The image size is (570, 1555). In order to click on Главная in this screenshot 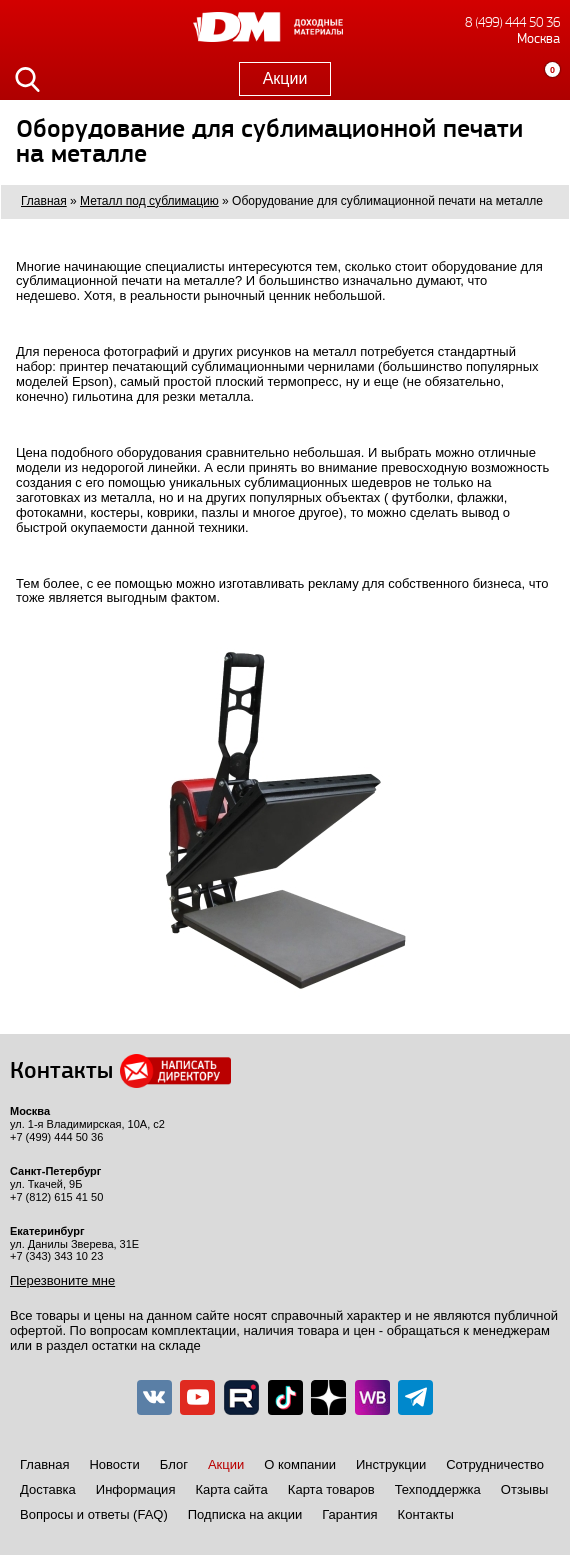, I will do `click(44, 1464)`.